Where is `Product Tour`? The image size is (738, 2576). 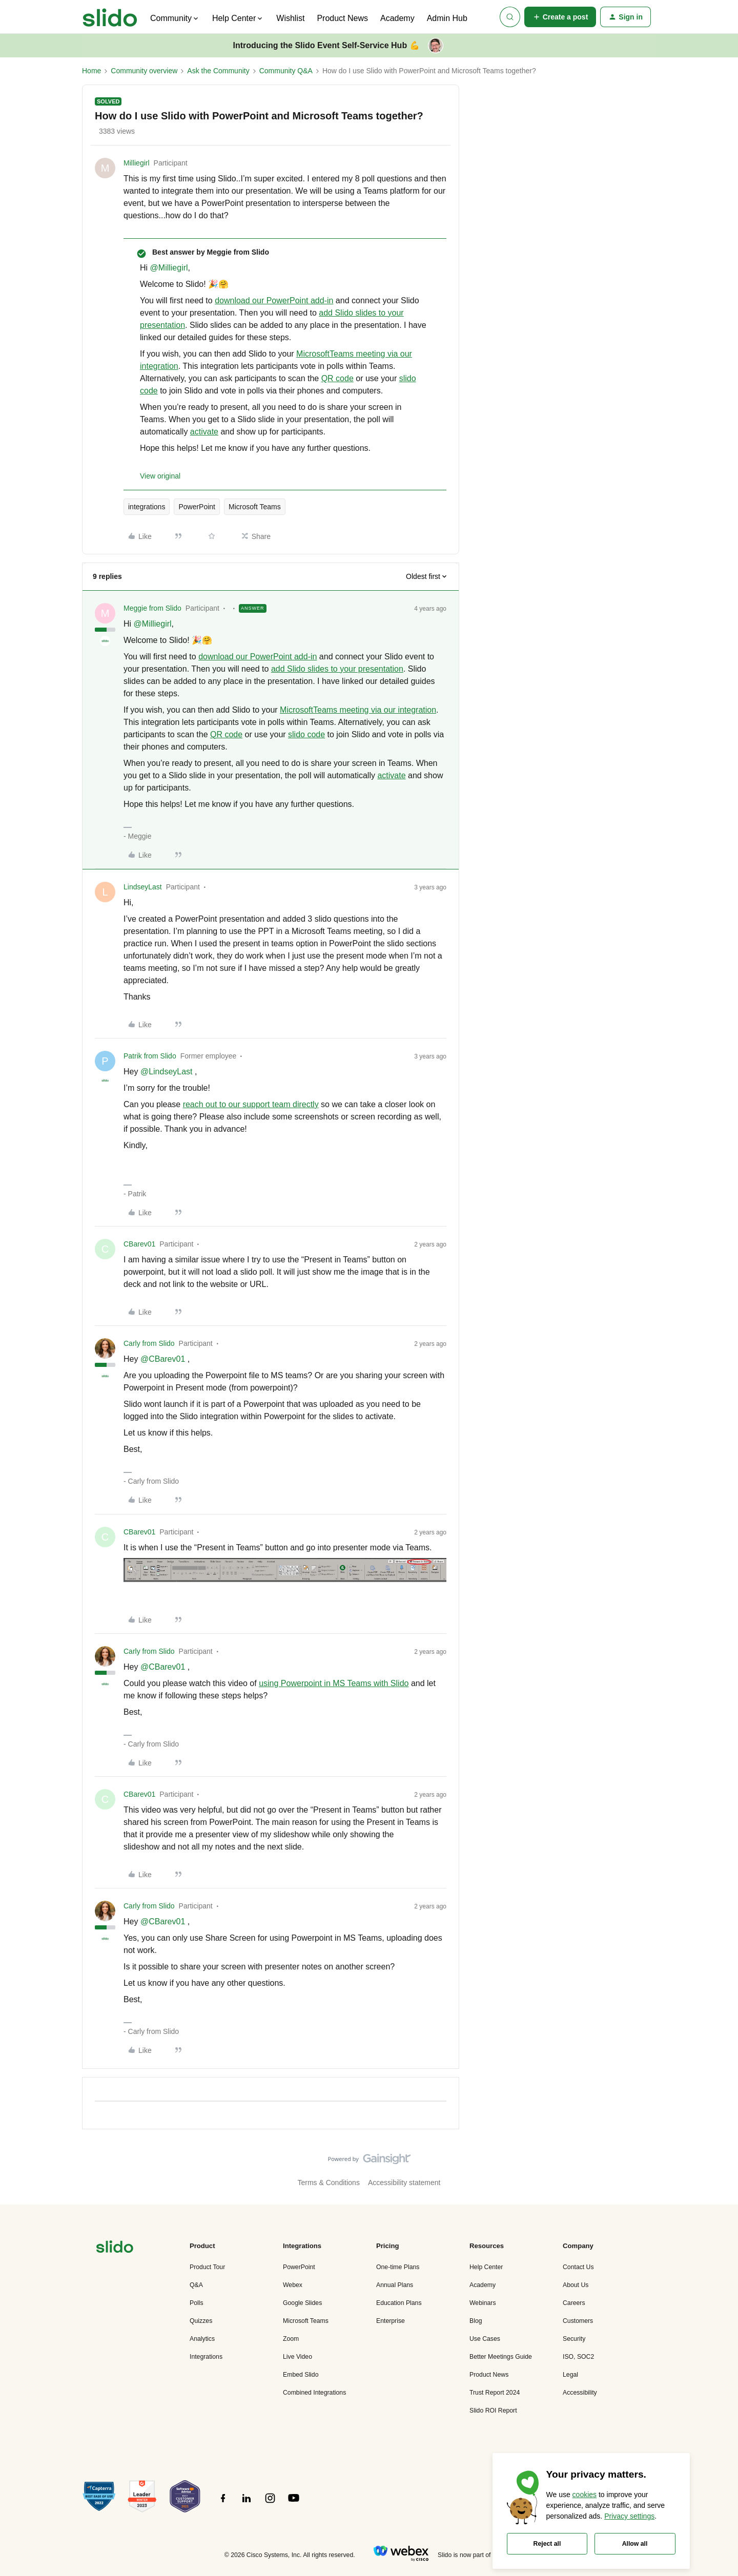 Product Tour is located at coordinates (207, 2267).